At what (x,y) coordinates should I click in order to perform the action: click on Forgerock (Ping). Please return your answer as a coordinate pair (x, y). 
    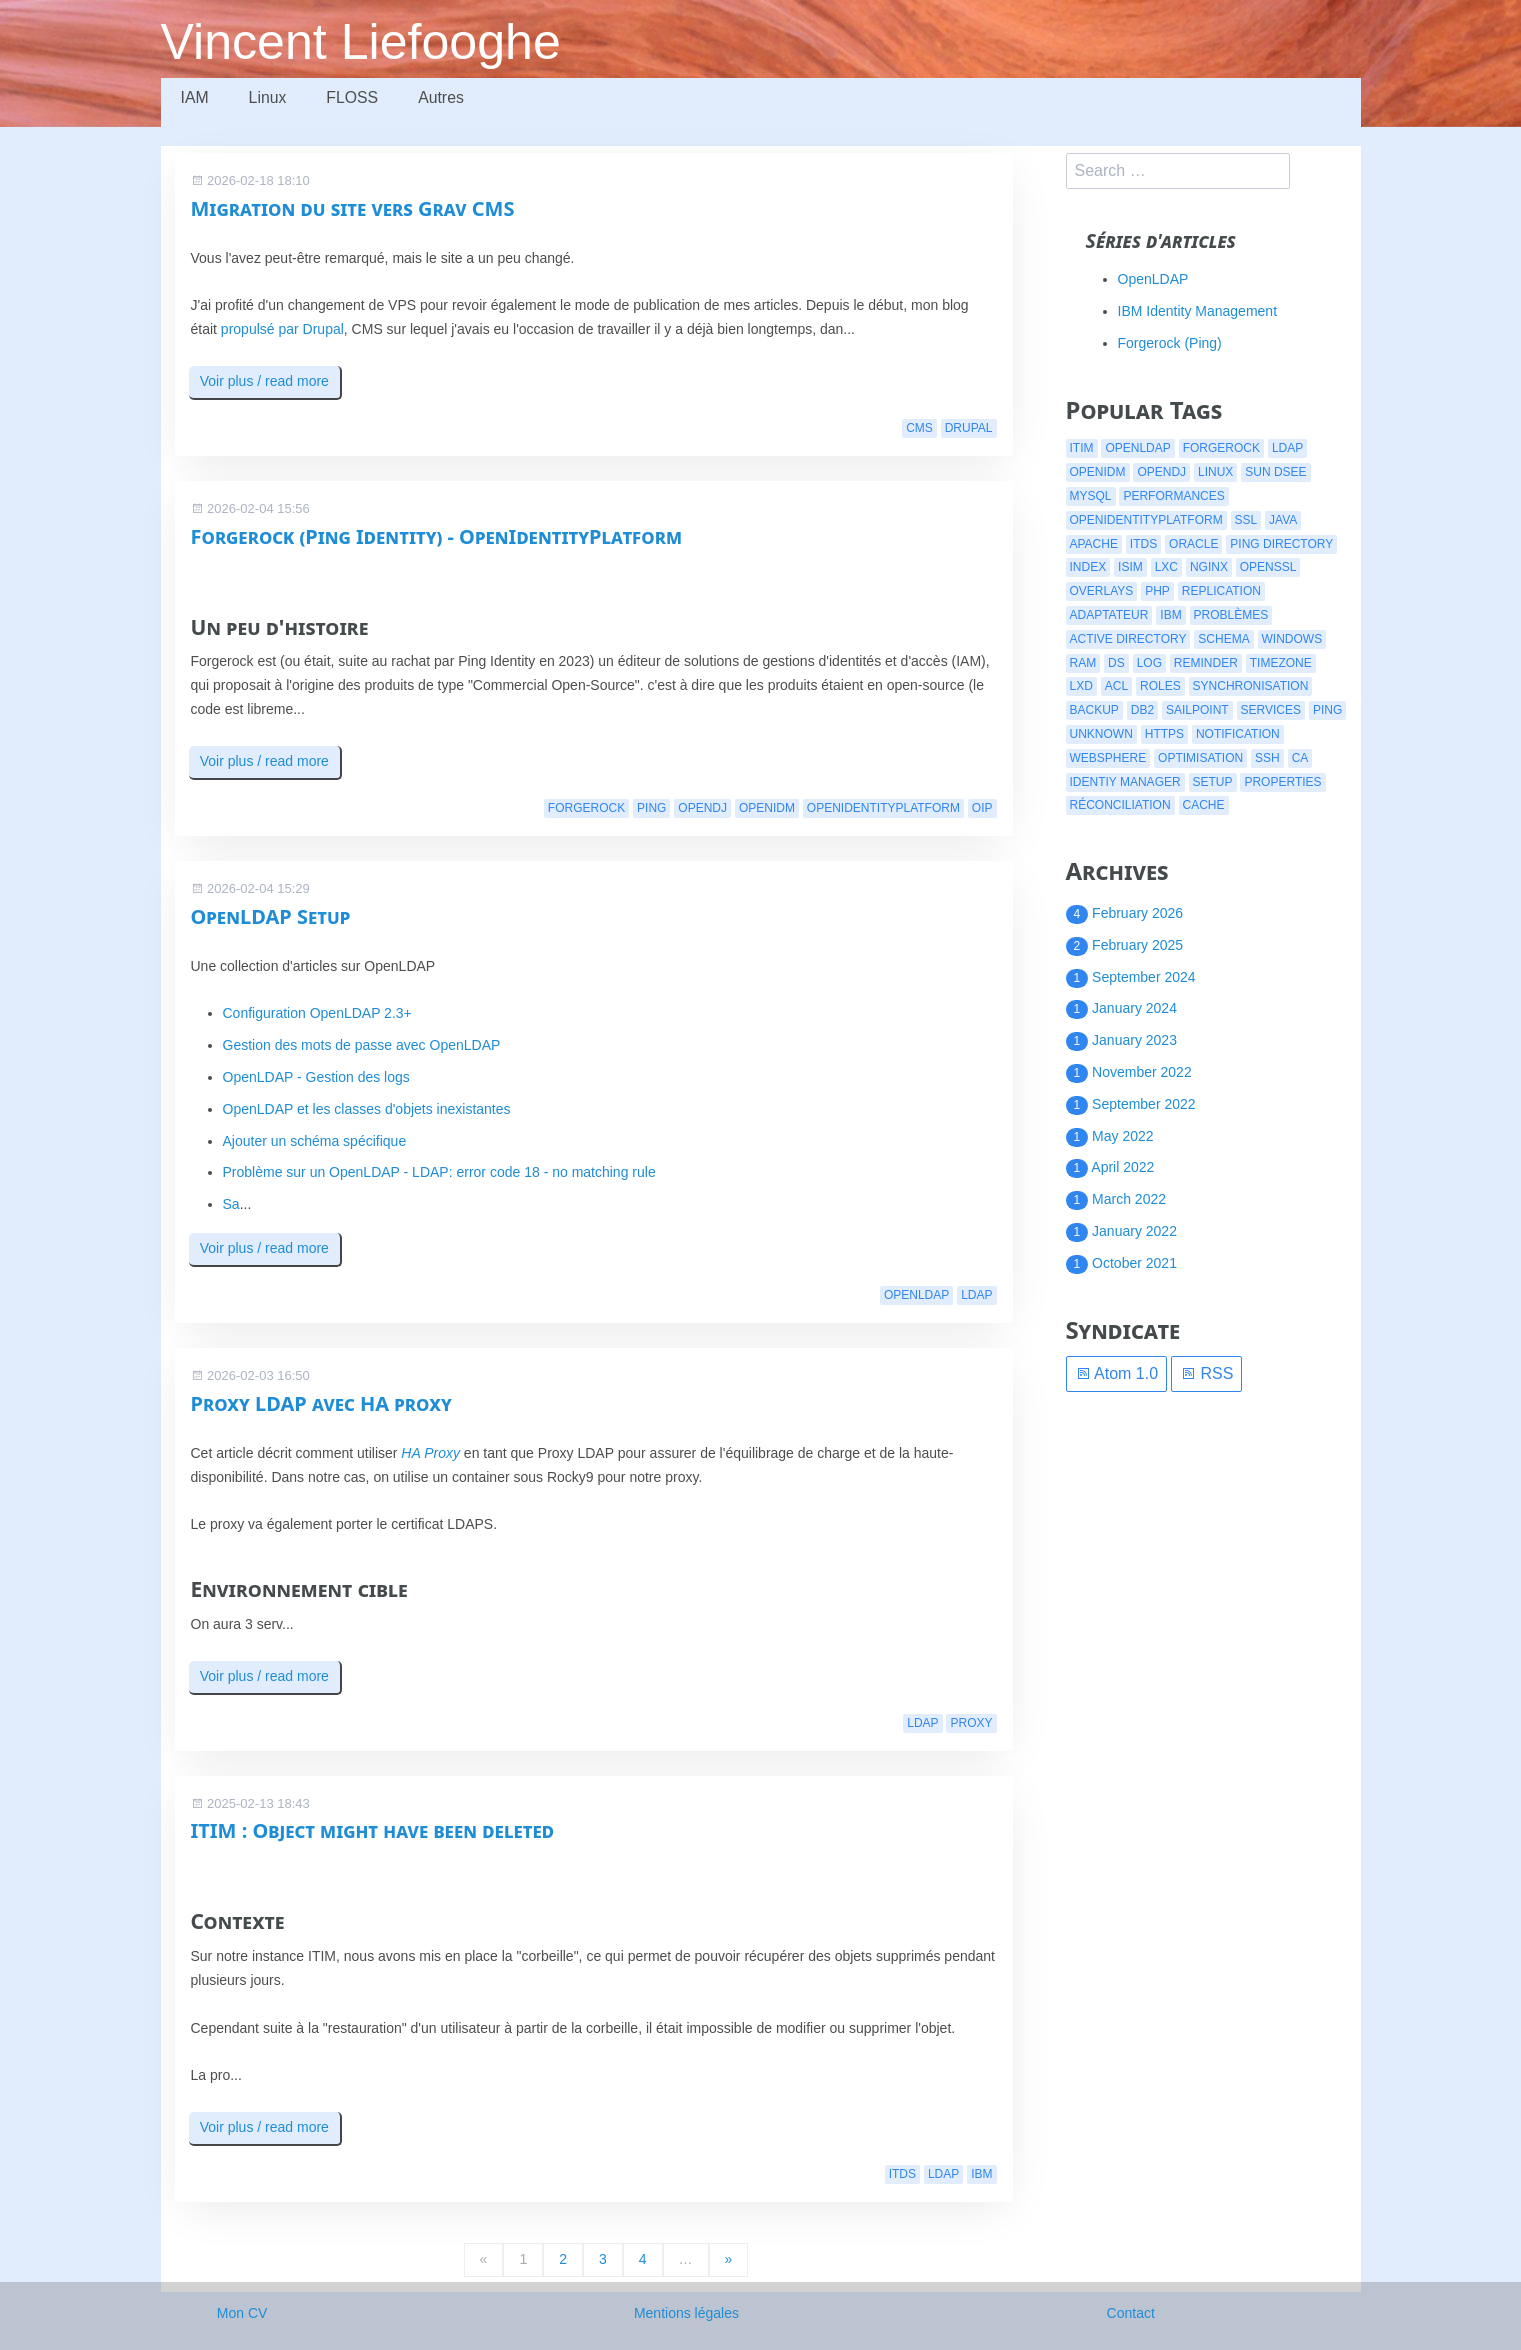
    Looking at the image, I should click on (1170, 343).